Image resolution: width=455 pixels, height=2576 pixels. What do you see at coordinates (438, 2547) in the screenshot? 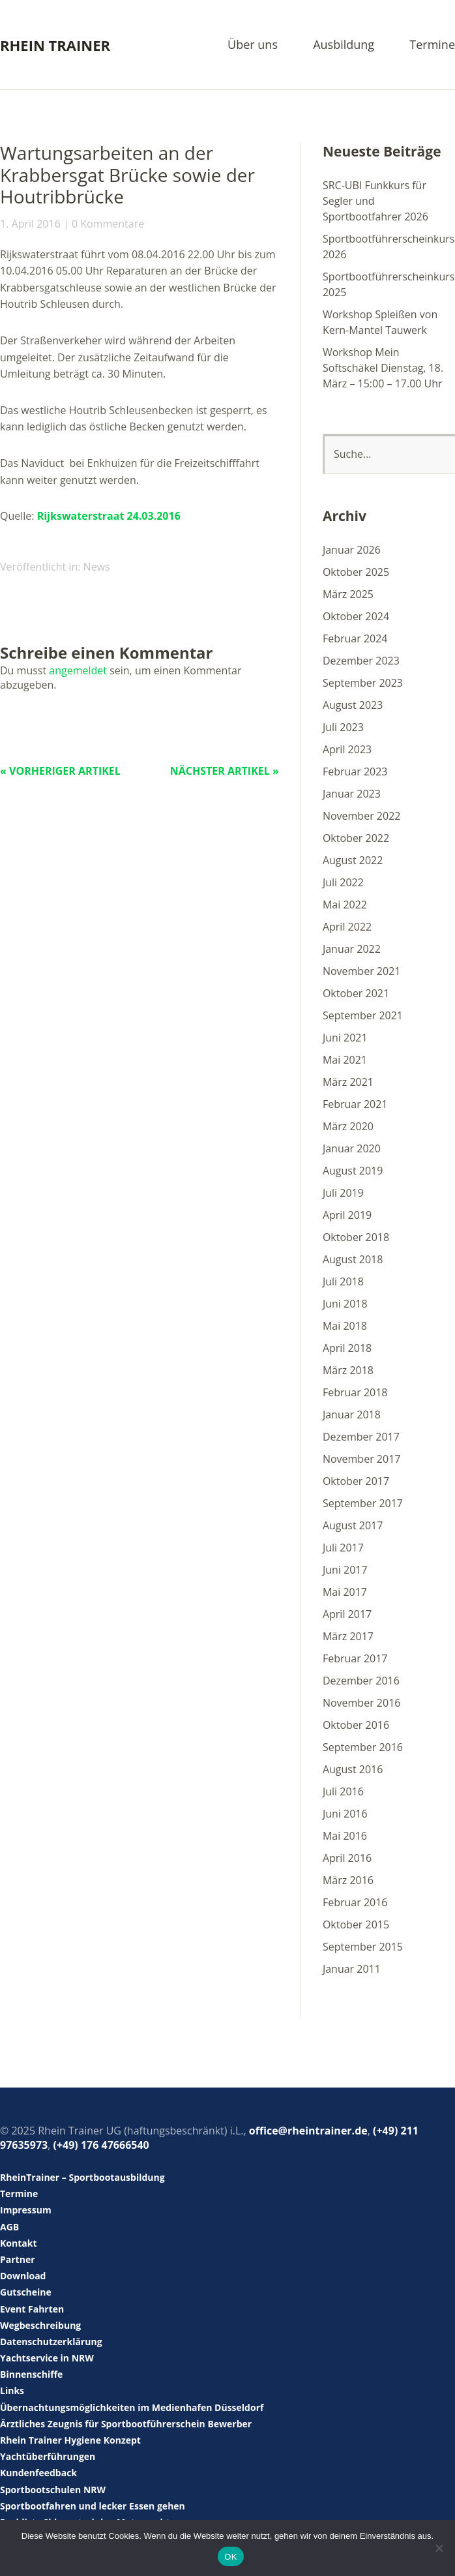
I see `[Nein]` at bounding box center [438, 2547].